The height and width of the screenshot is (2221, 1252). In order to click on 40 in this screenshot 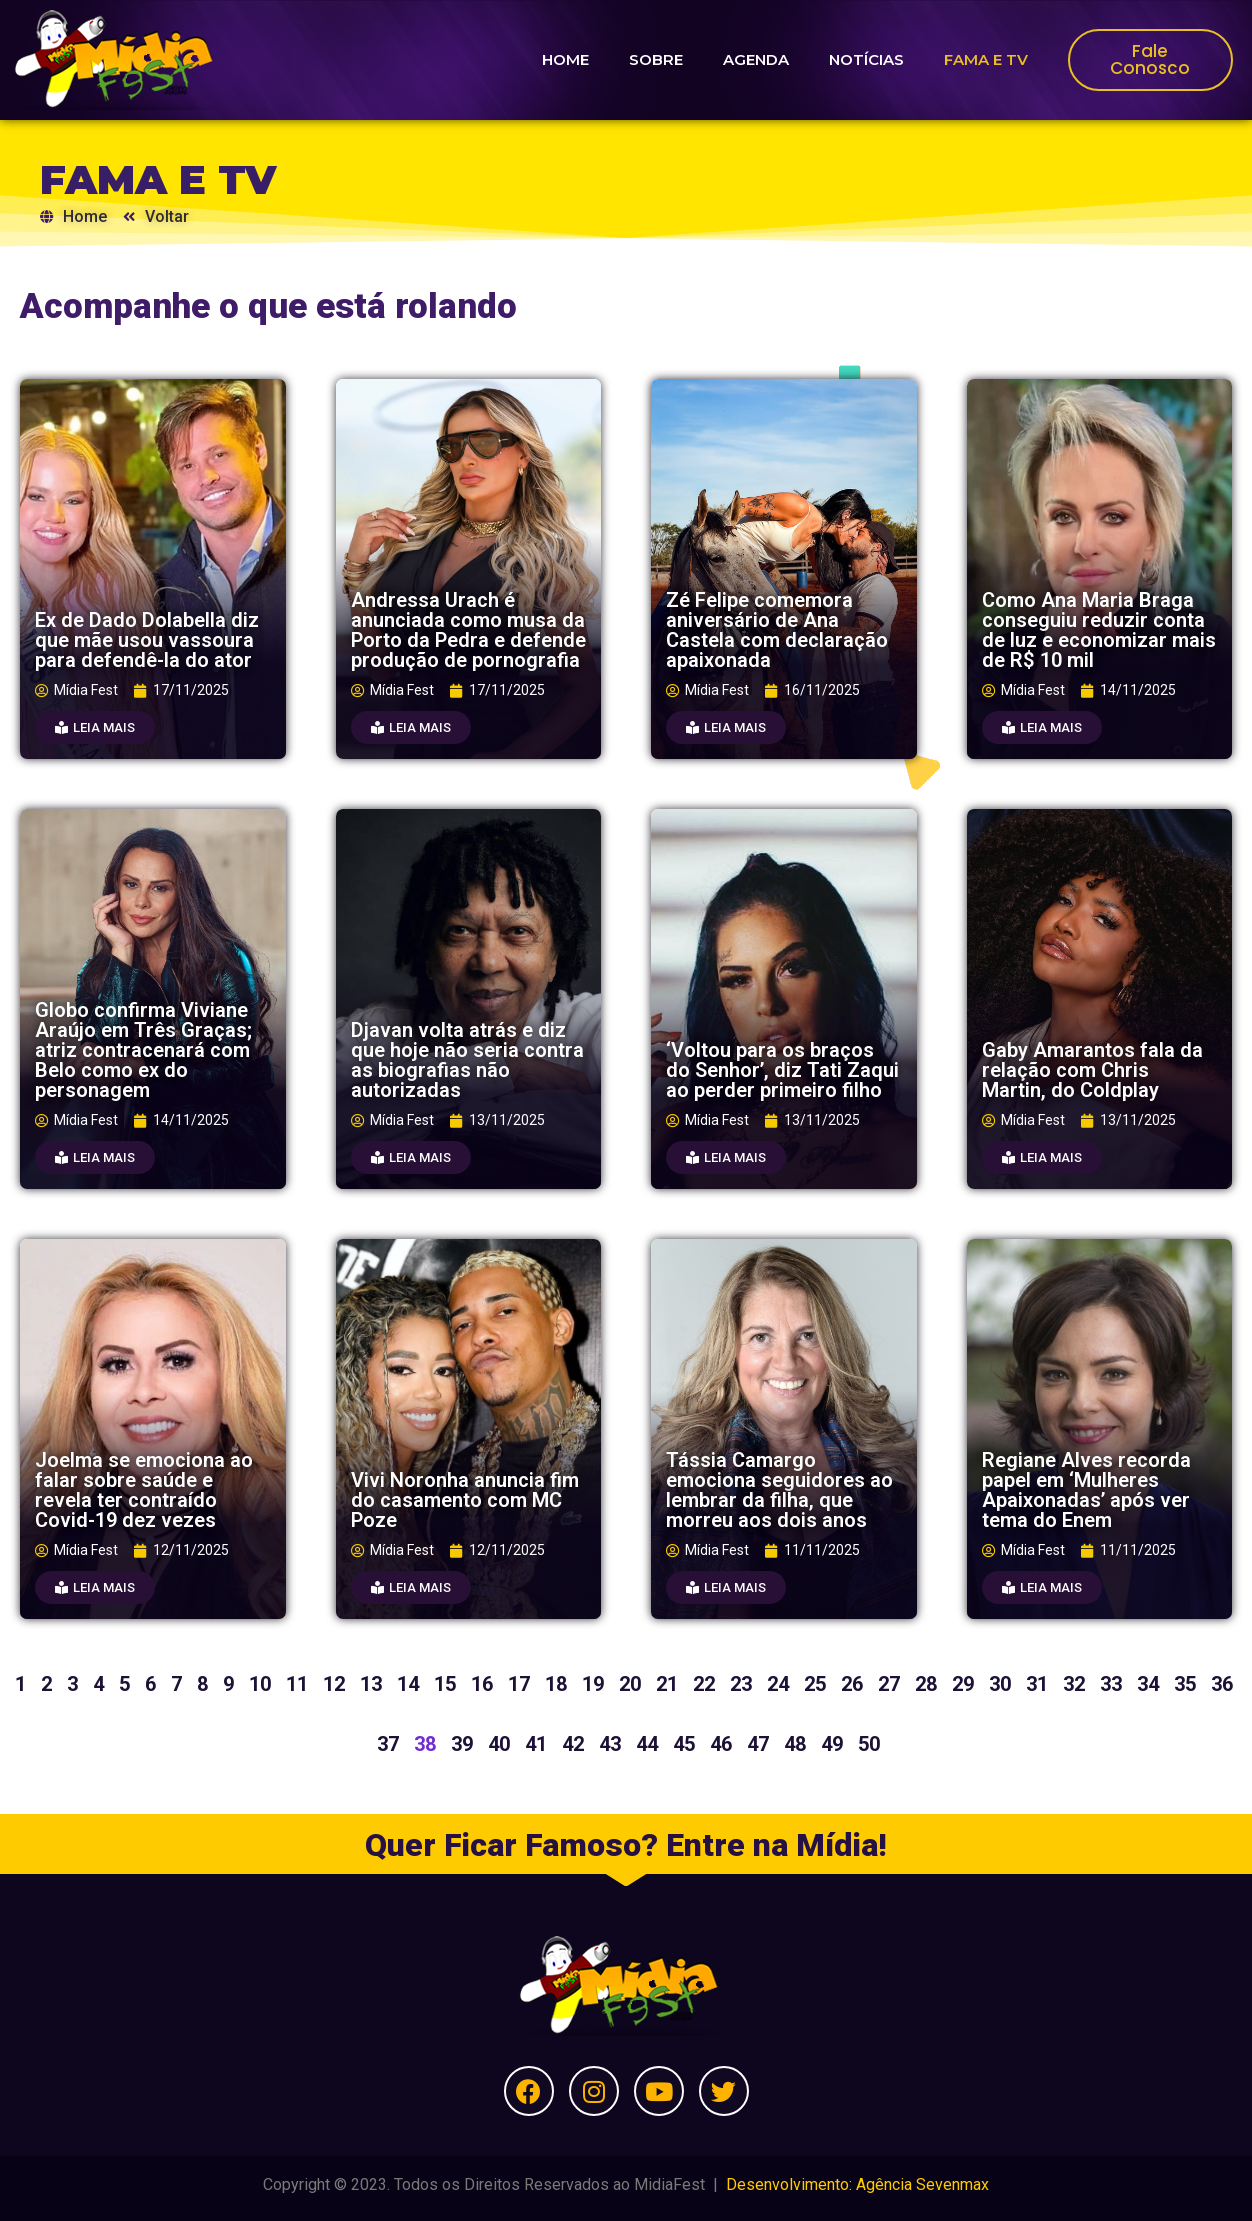, I will do `click(499, 1744)`.